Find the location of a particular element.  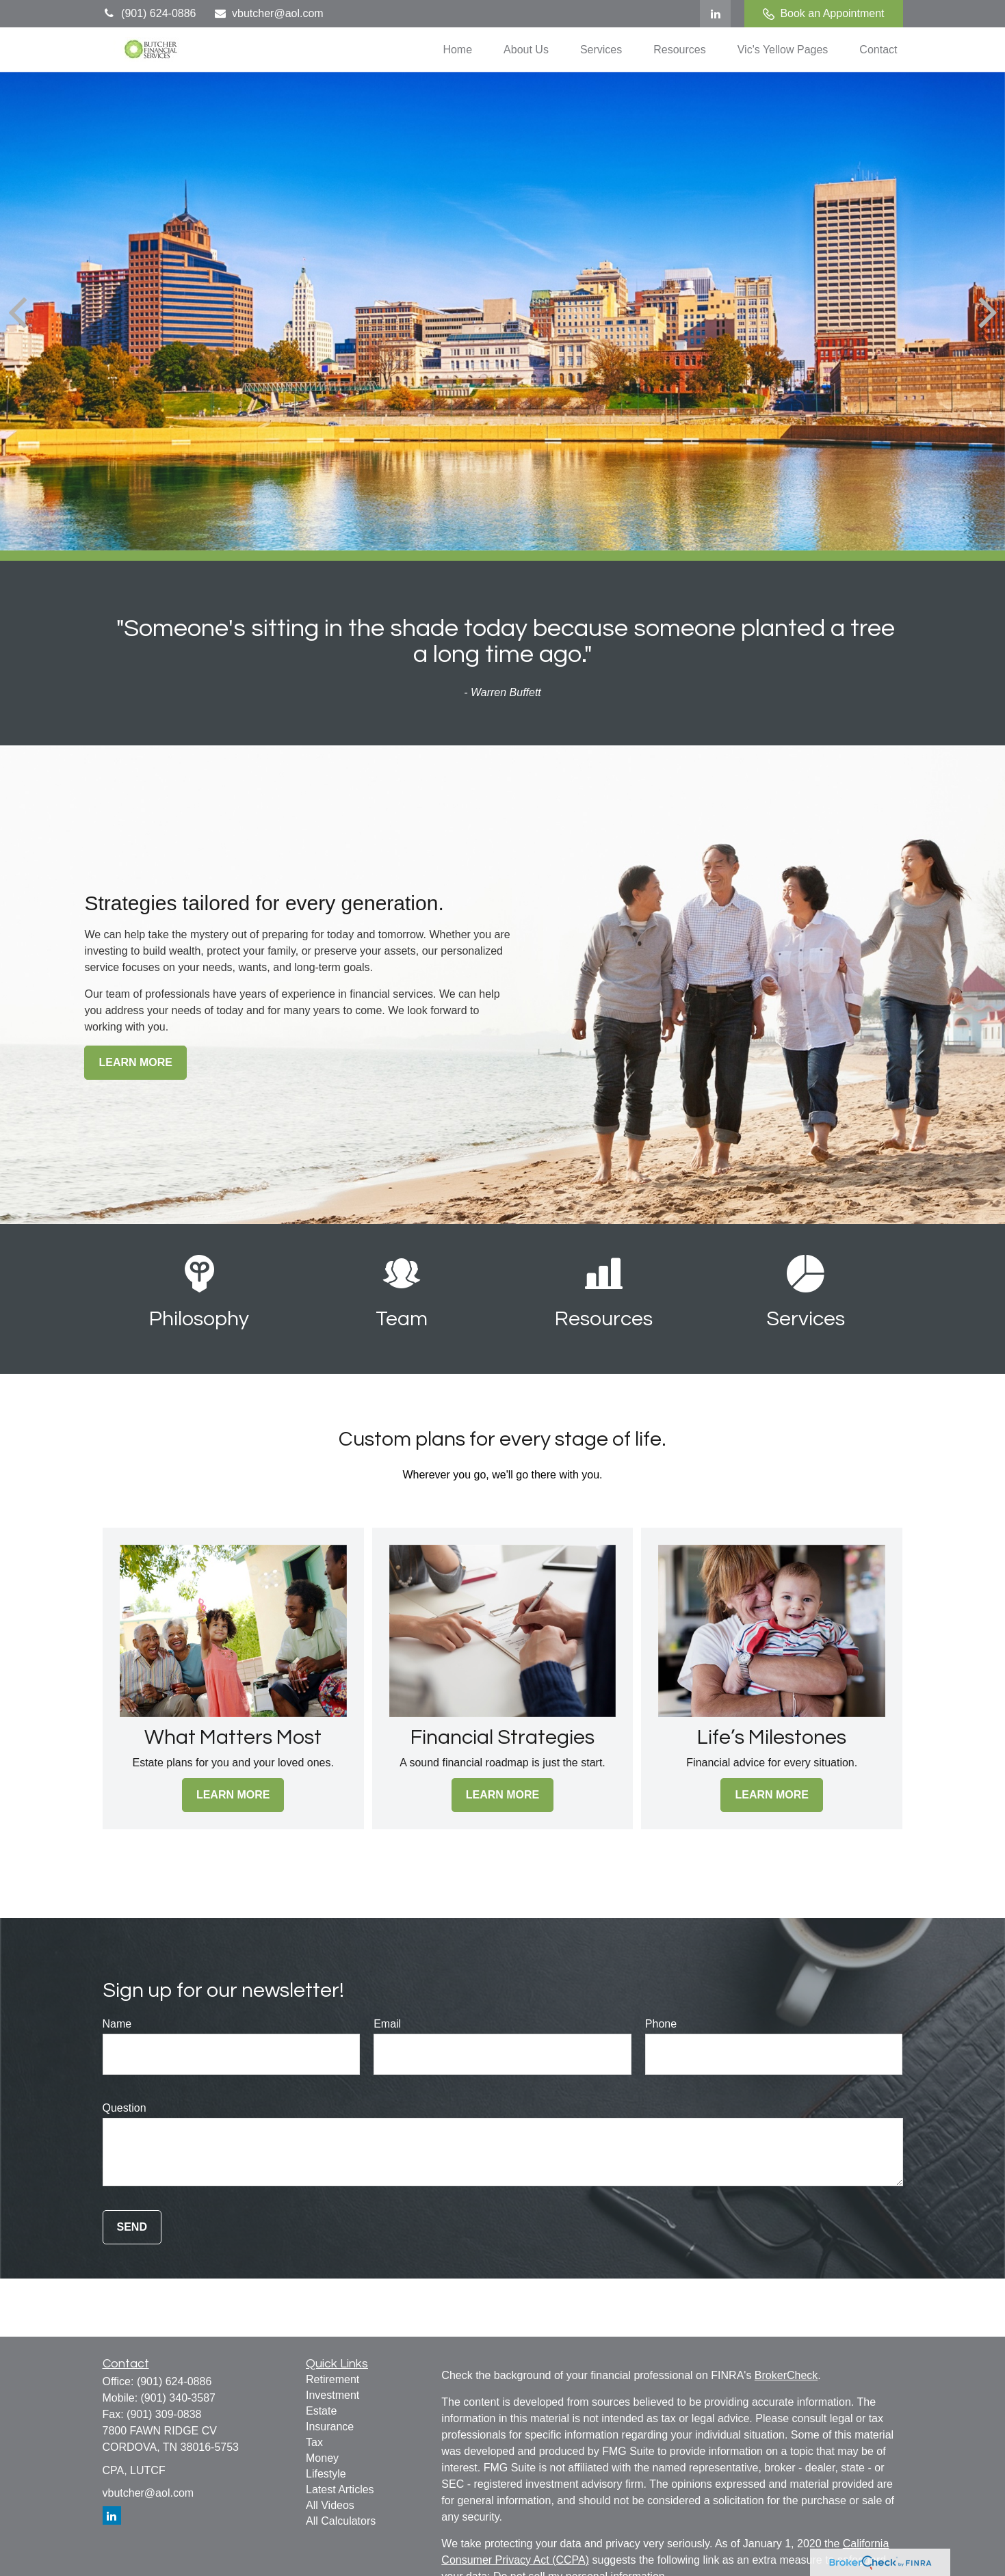

Email is located at coordinates (387, 2024).